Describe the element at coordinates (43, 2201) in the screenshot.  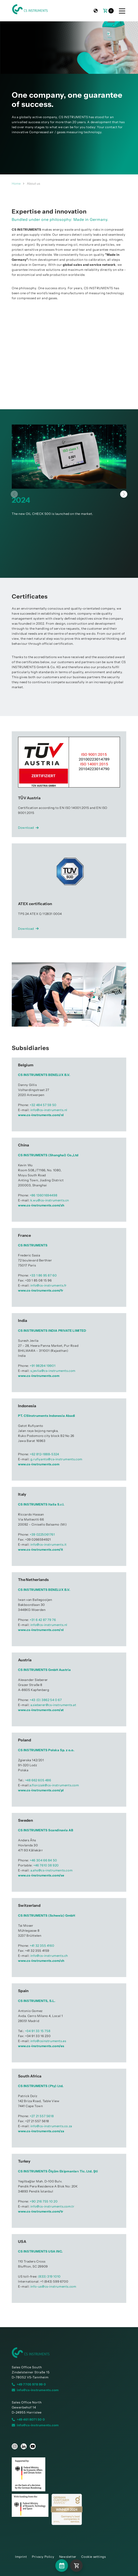
I see `+90 216 755 10 20` at that location.